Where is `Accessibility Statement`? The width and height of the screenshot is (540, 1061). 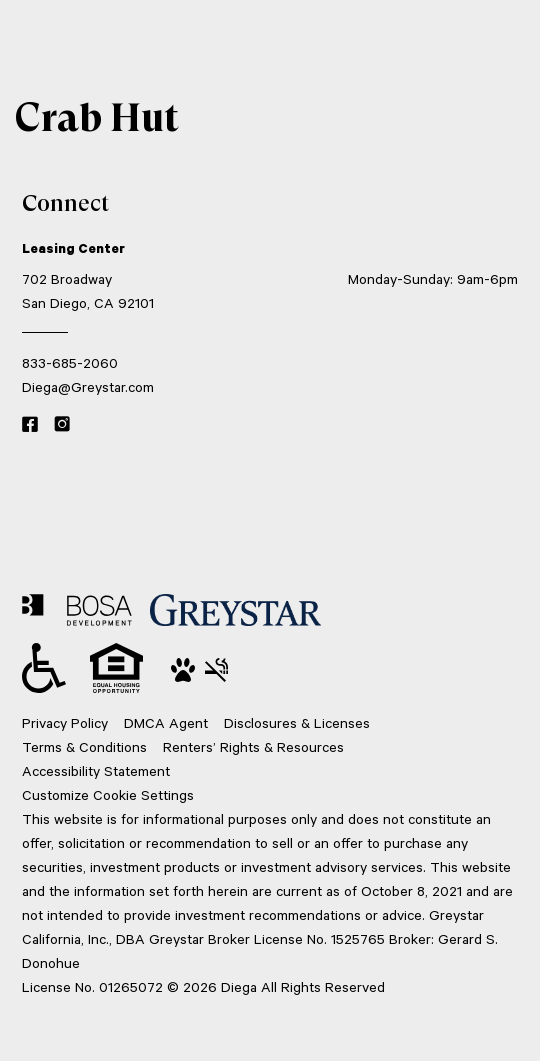 Accessibility Statement is located at coordinates (96, 770).